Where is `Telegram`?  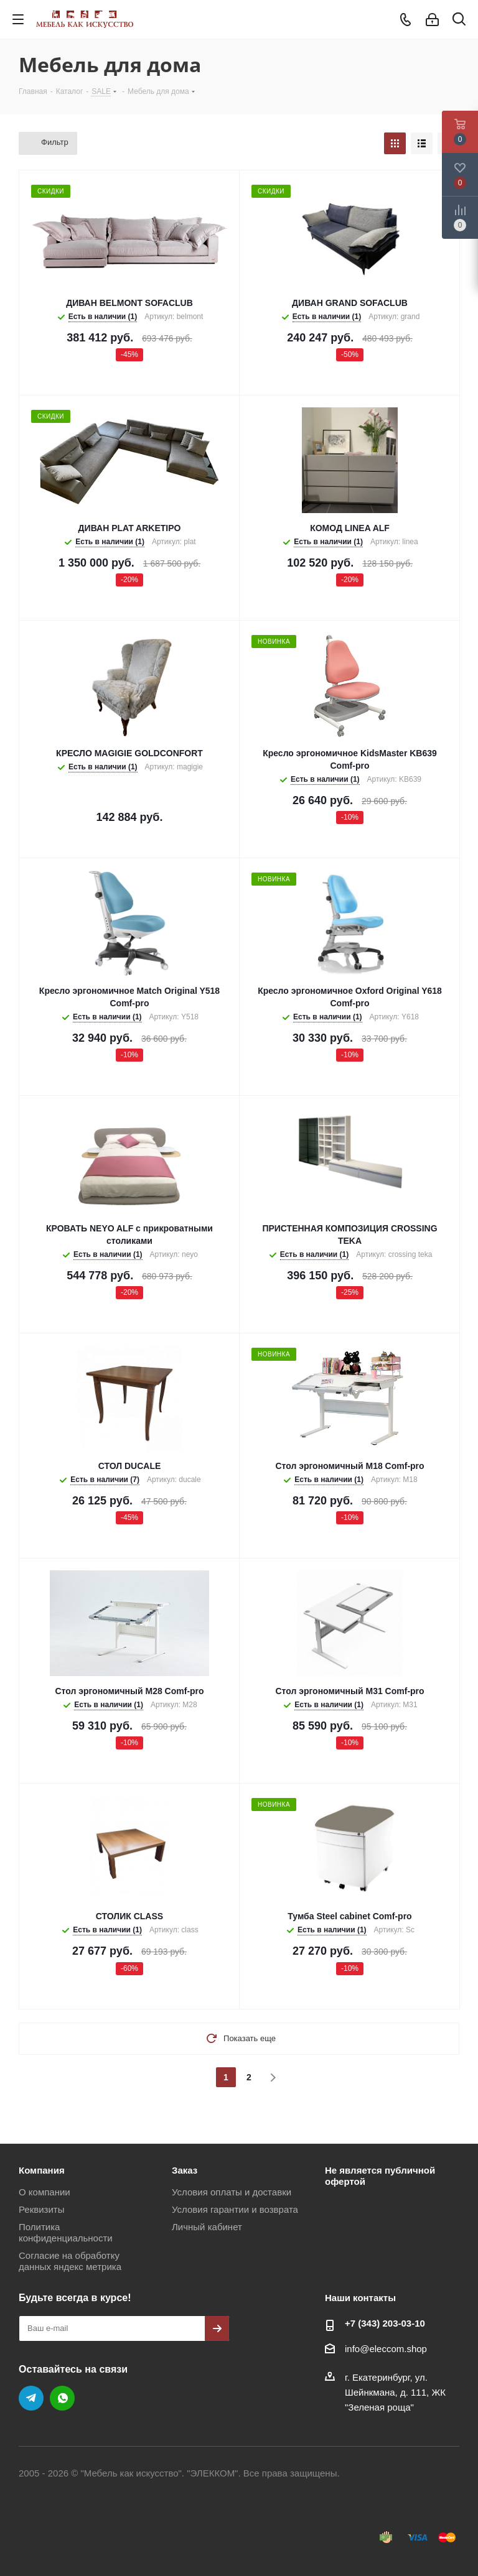
Telegram is located at coordinates (31, 2398).